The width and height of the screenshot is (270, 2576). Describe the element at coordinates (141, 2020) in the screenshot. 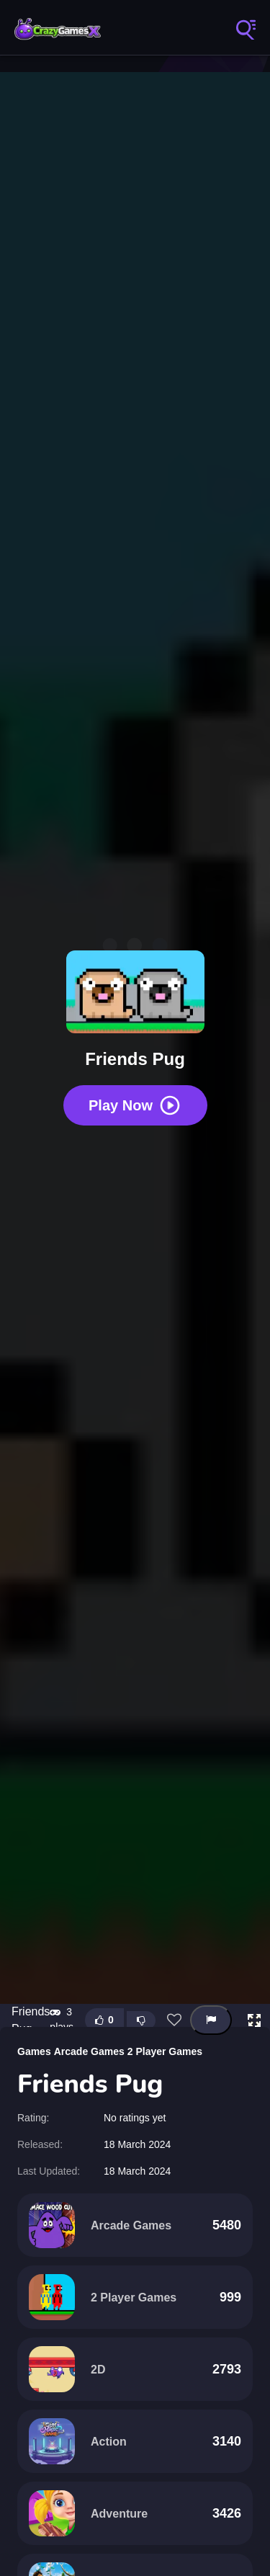

I see `[Dislike this game]` at that location.